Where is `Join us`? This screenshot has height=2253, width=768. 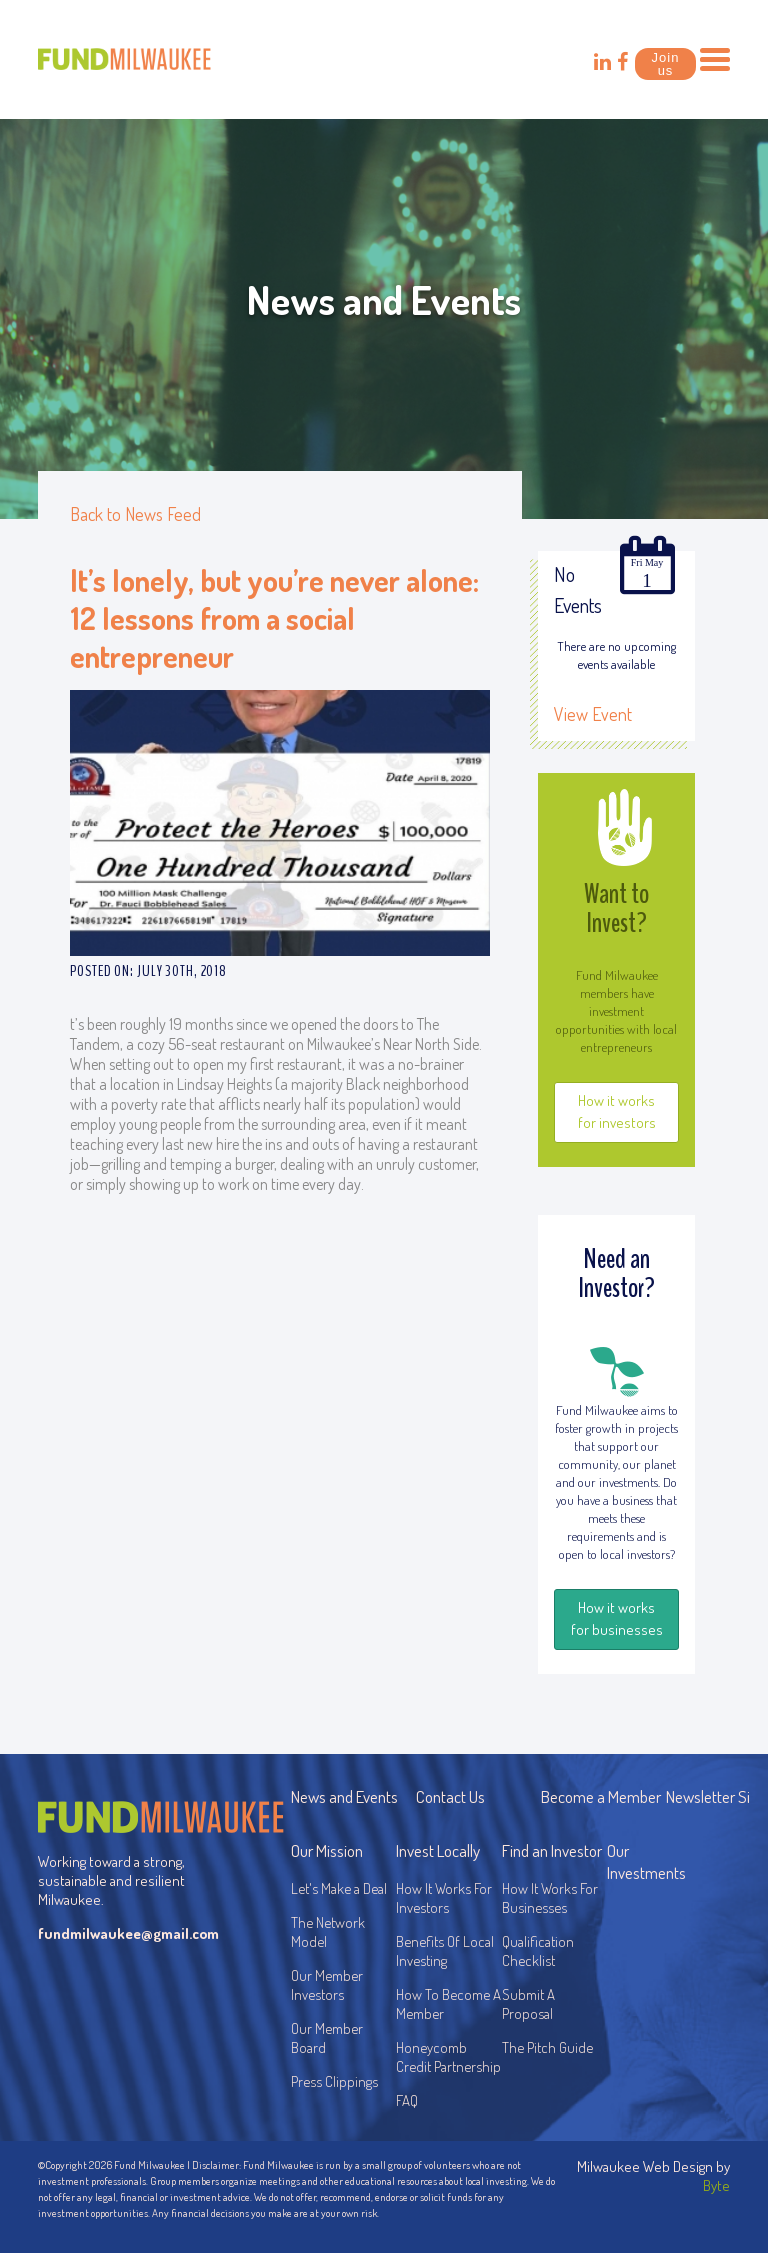
Join us is located at coordinates (666, 64).